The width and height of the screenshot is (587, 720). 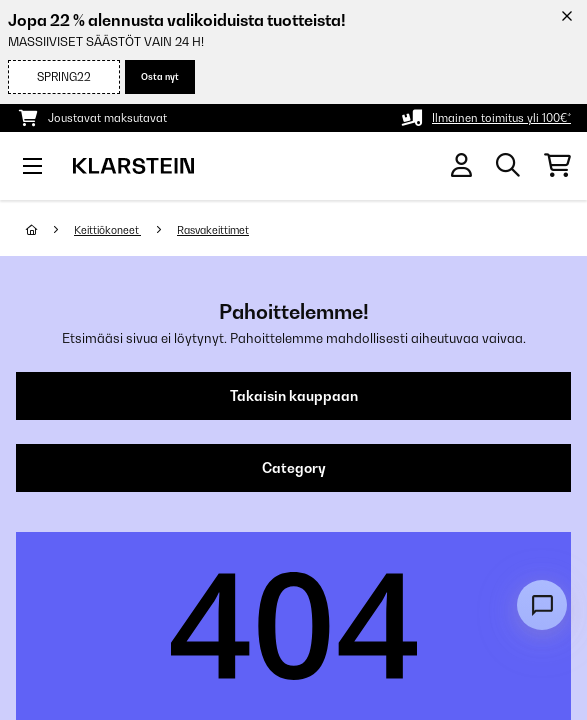 I want to click on Ilmainen toimitus yli 100€*, so click(x=501, y=118).